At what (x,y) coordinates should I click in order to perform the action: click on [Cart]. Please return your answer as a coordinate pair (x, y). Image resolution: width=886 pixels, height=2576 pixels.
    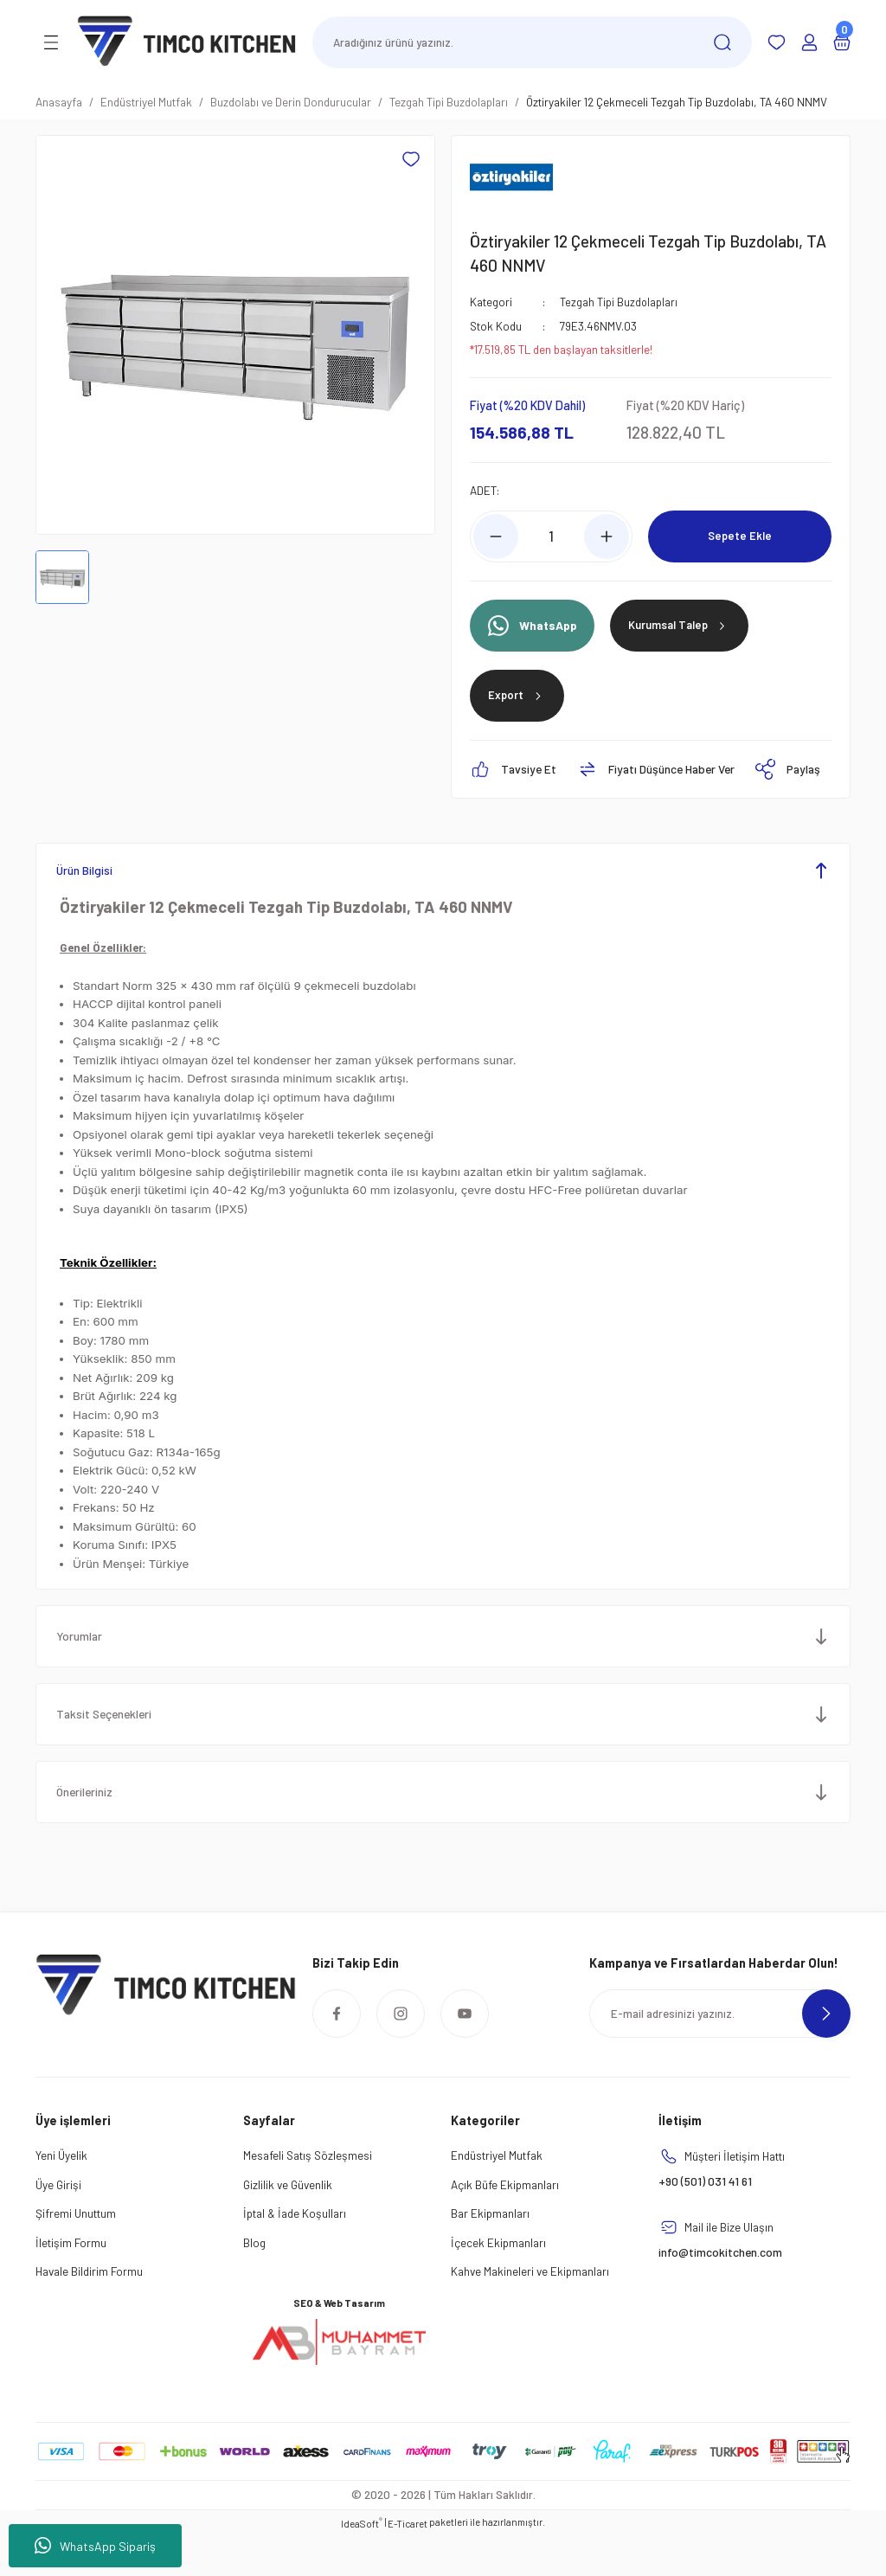
    Looking at the image, I should click on (842, 42).